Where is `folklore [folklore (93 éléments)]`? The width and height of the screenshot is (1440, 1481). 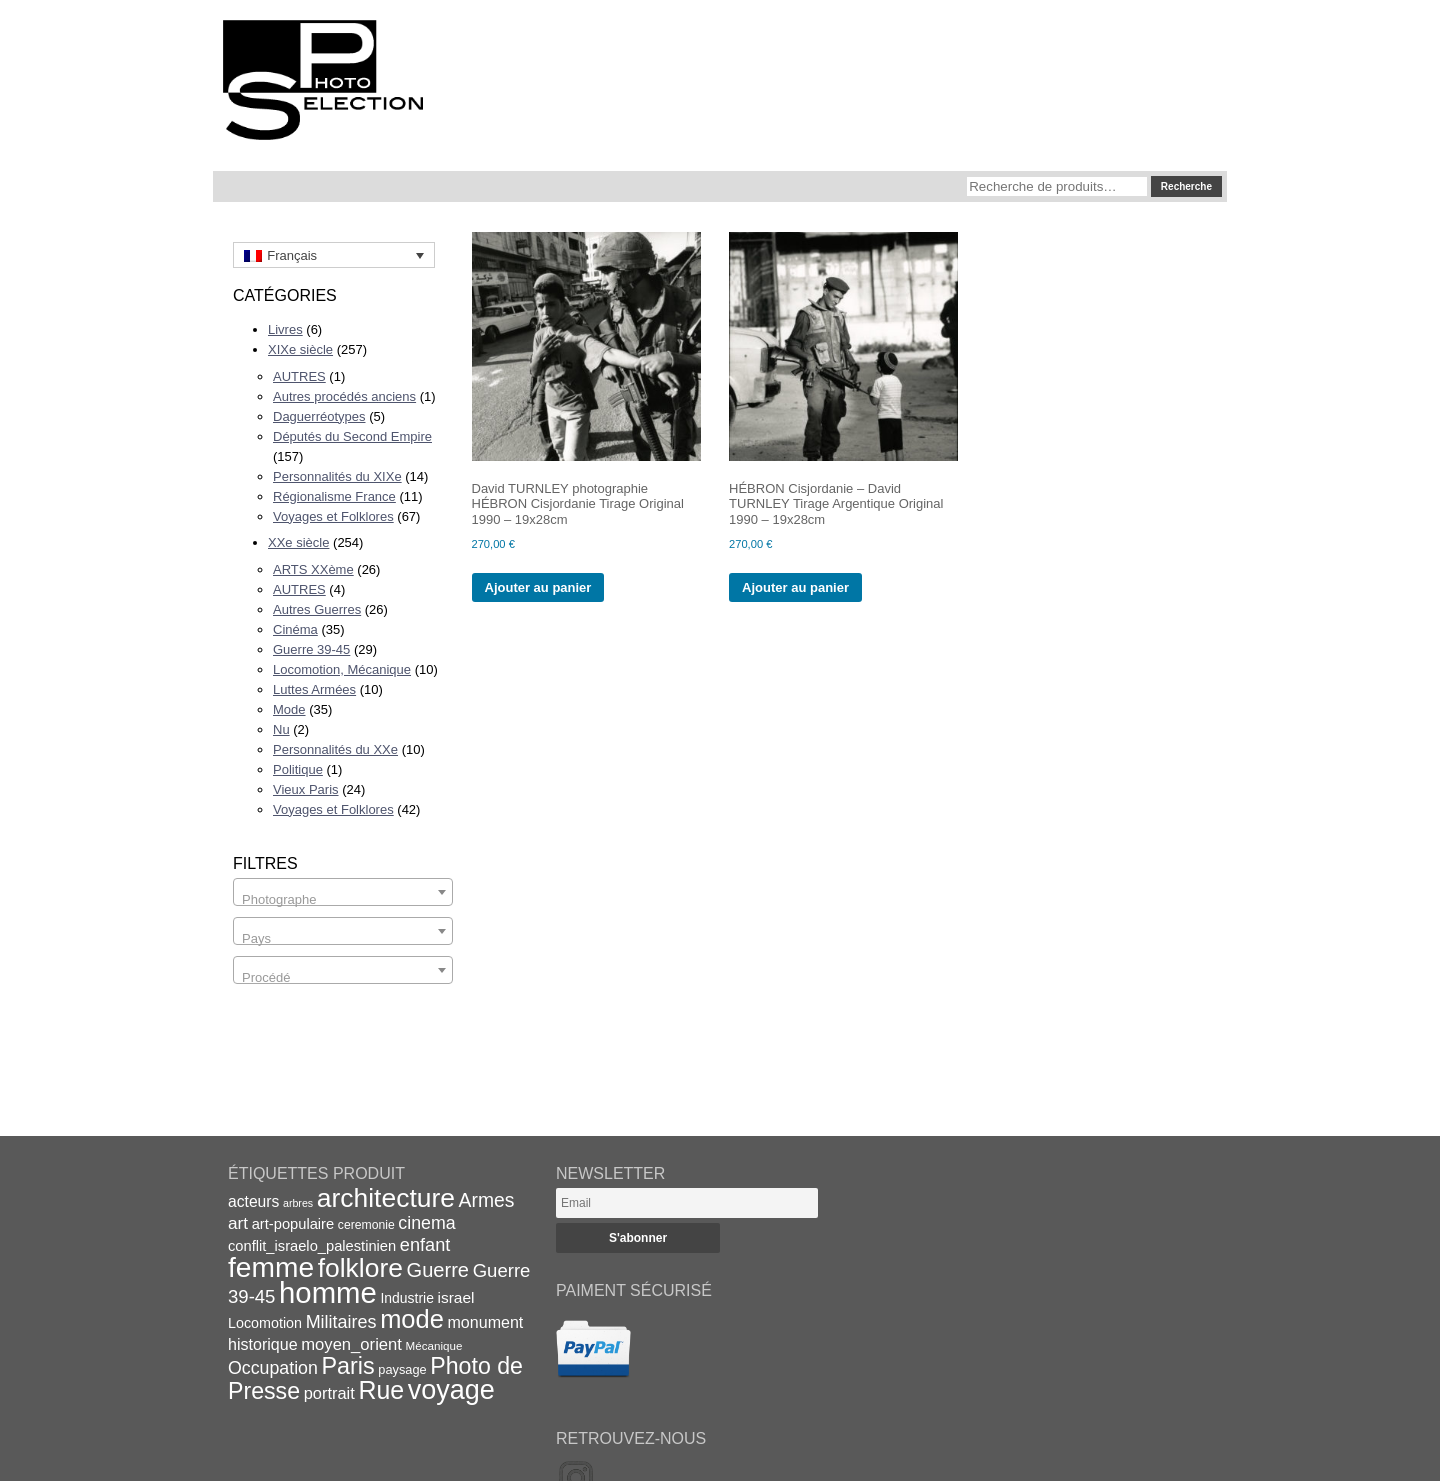 folklore [folklore (93 éléments)] is located at coordinates (360, 1268).